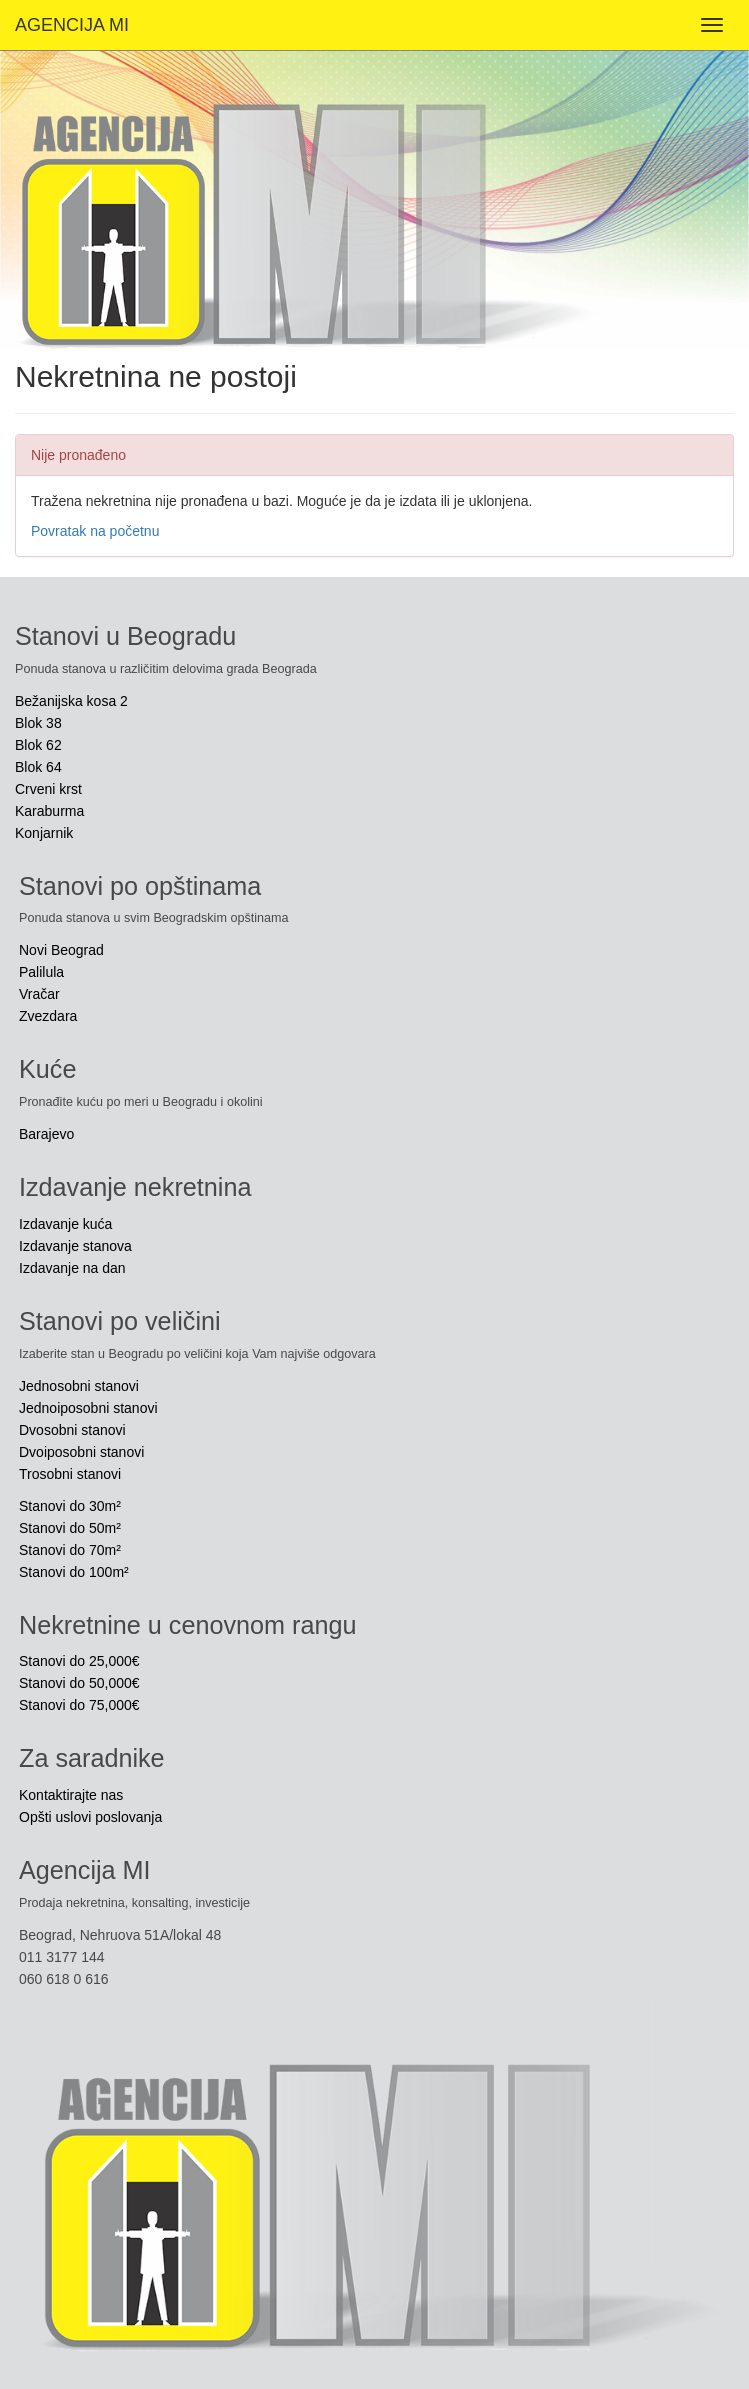 The width and height of the screenshot is (749, 2389). What do you see at coordinates (70, 1550) in the screenshot?
I see `Stanovi do 70m²` at bounding box center [70, 1550].